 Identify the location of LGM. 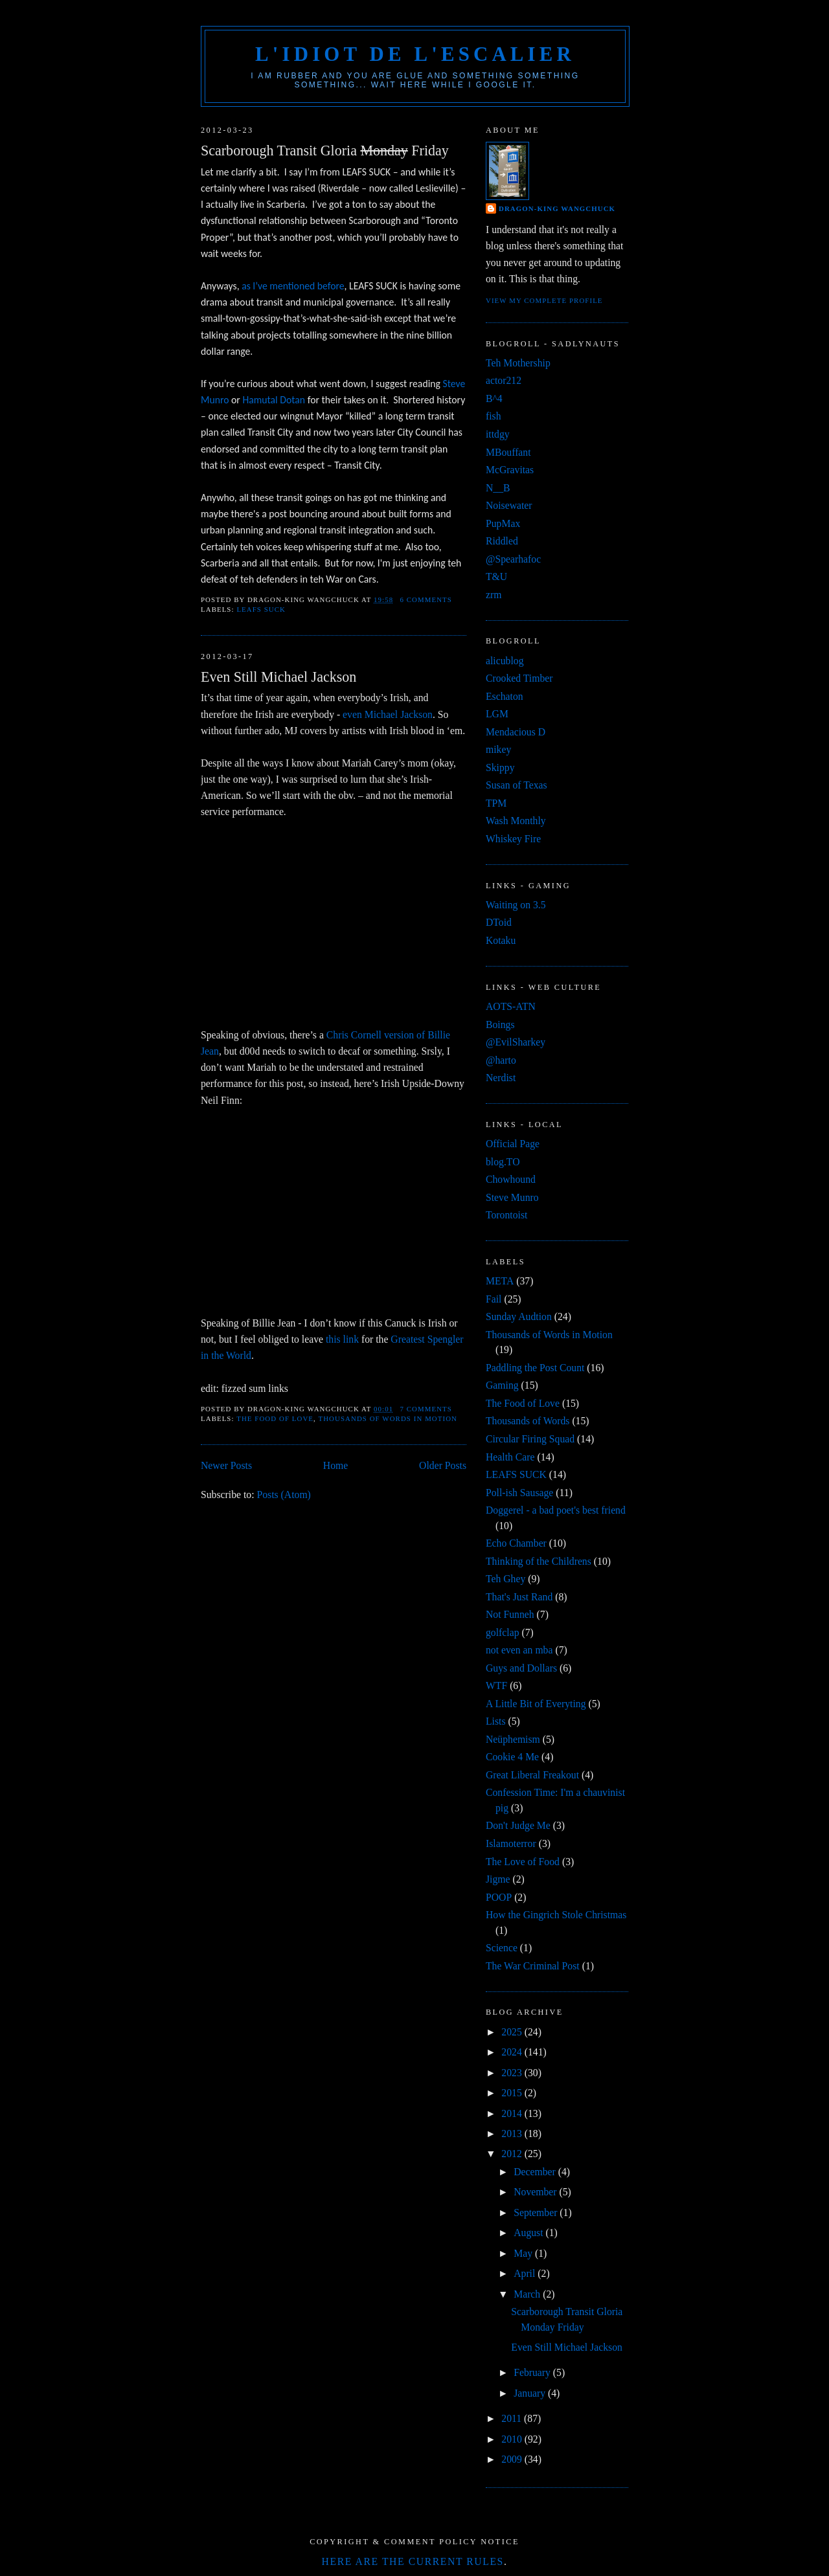
(497, 713).